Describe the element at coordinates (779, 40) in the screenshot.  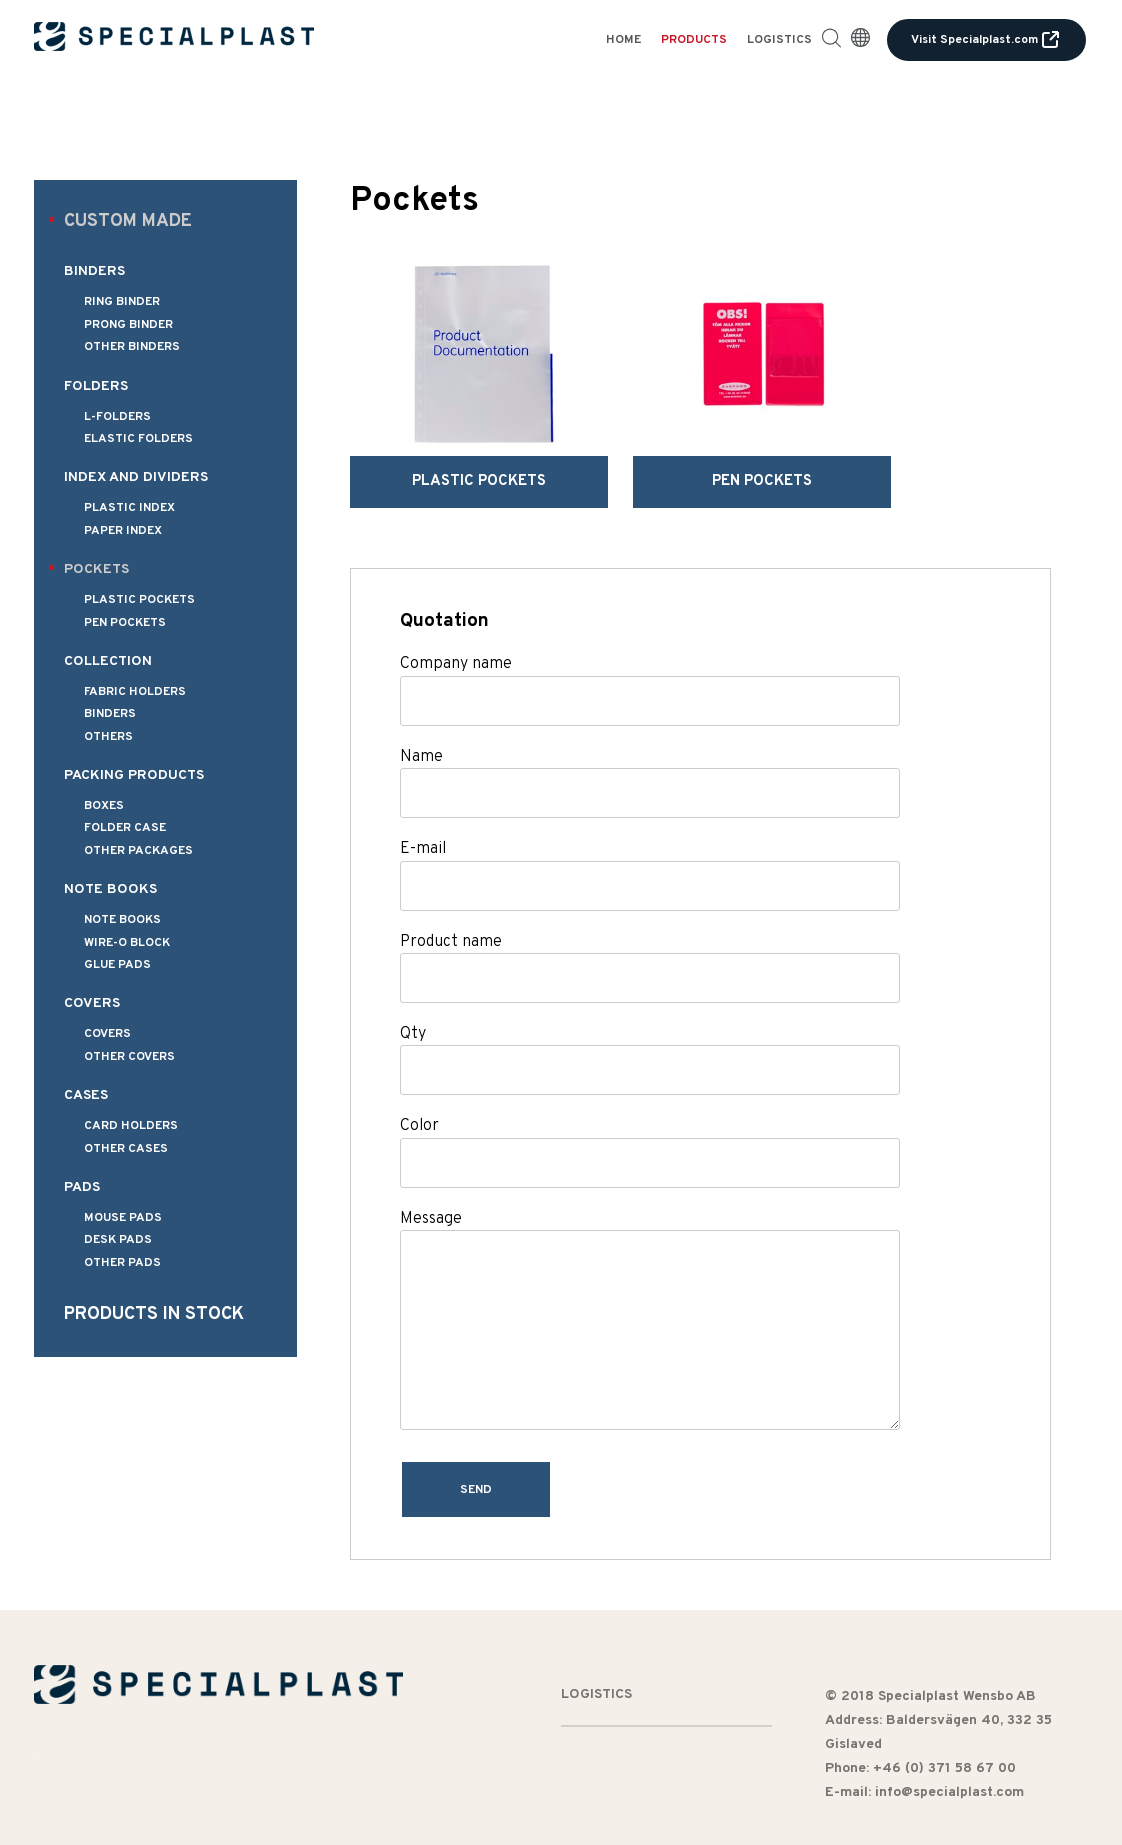
I see `Logistics` at that location.